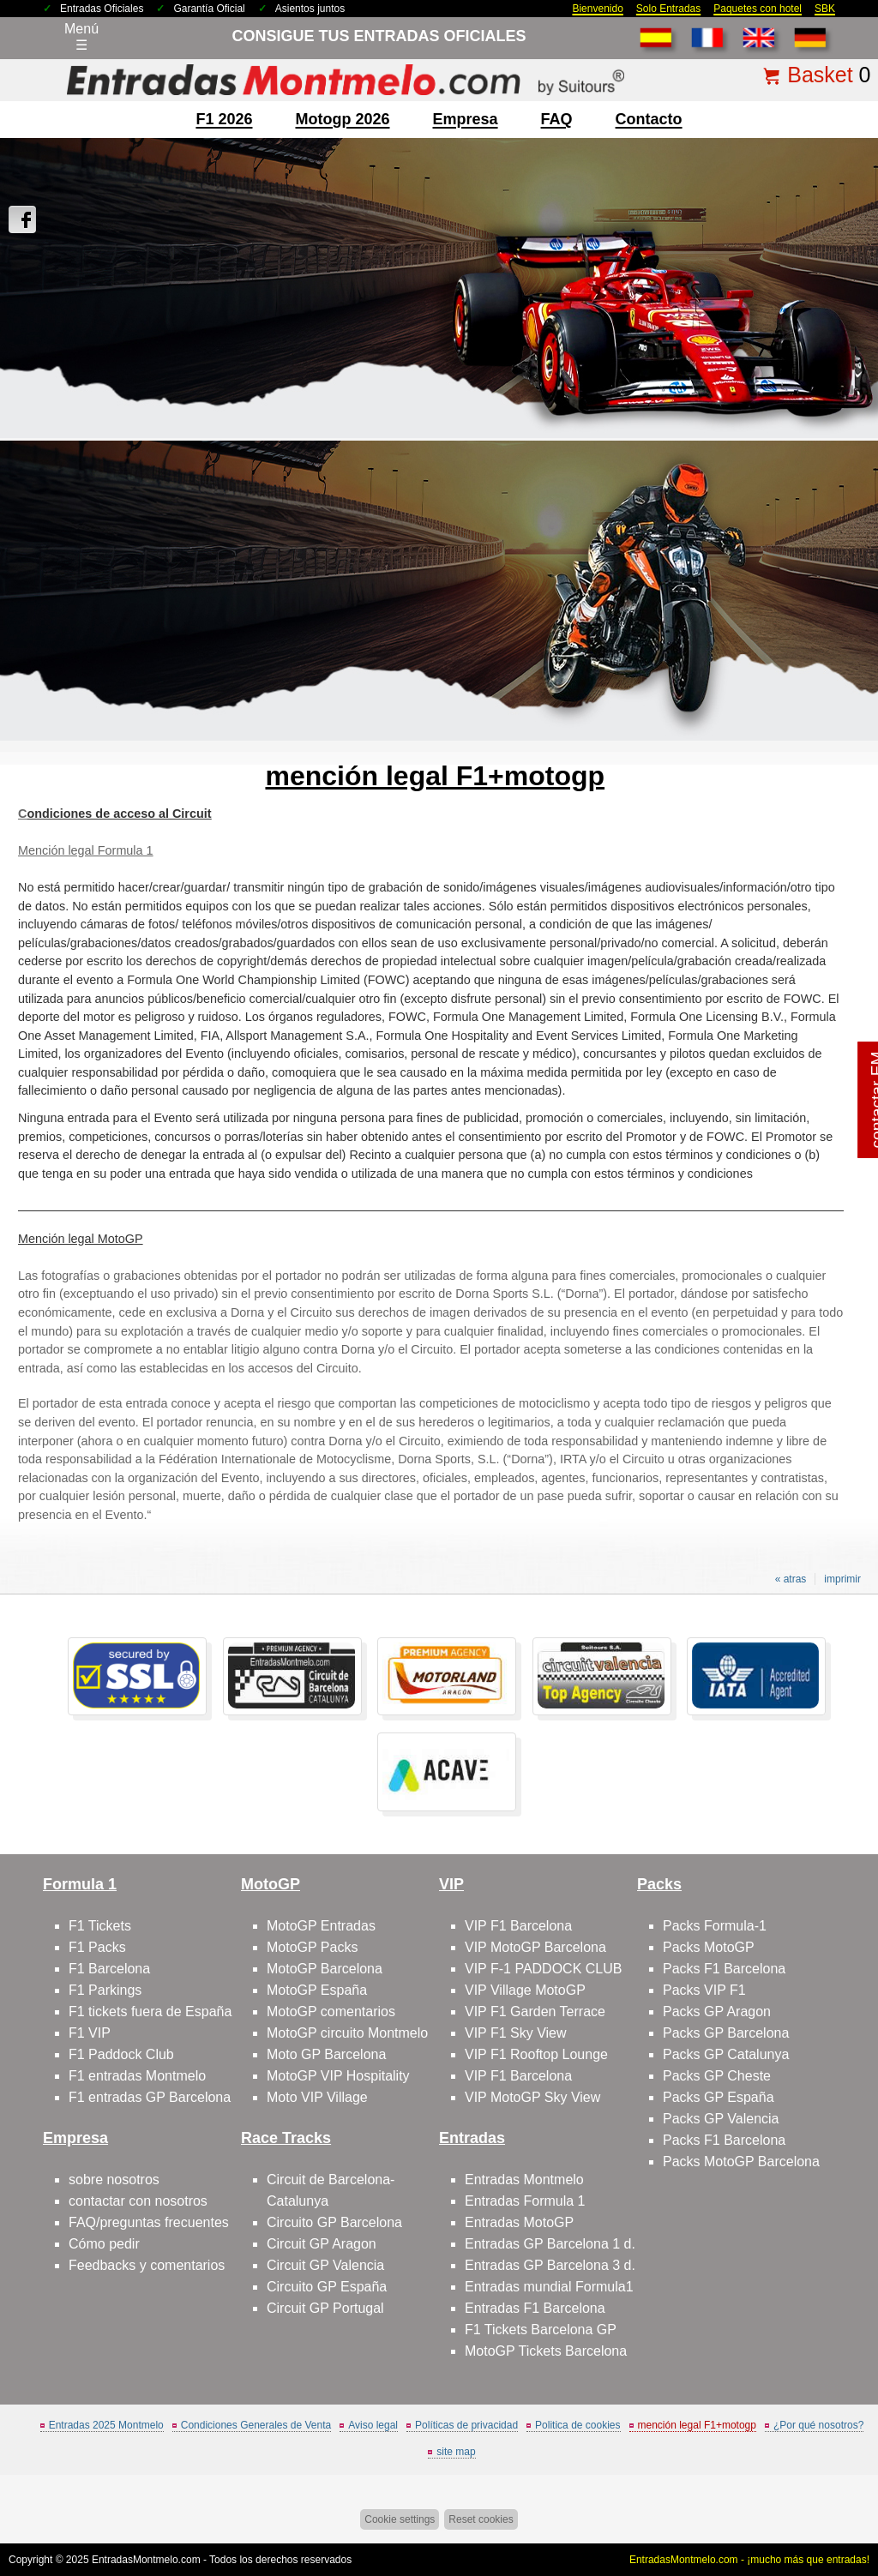 The height and width of the screenshot is (2576, 878). I want to click on Packs GP Cheste, so click(717, 2076).